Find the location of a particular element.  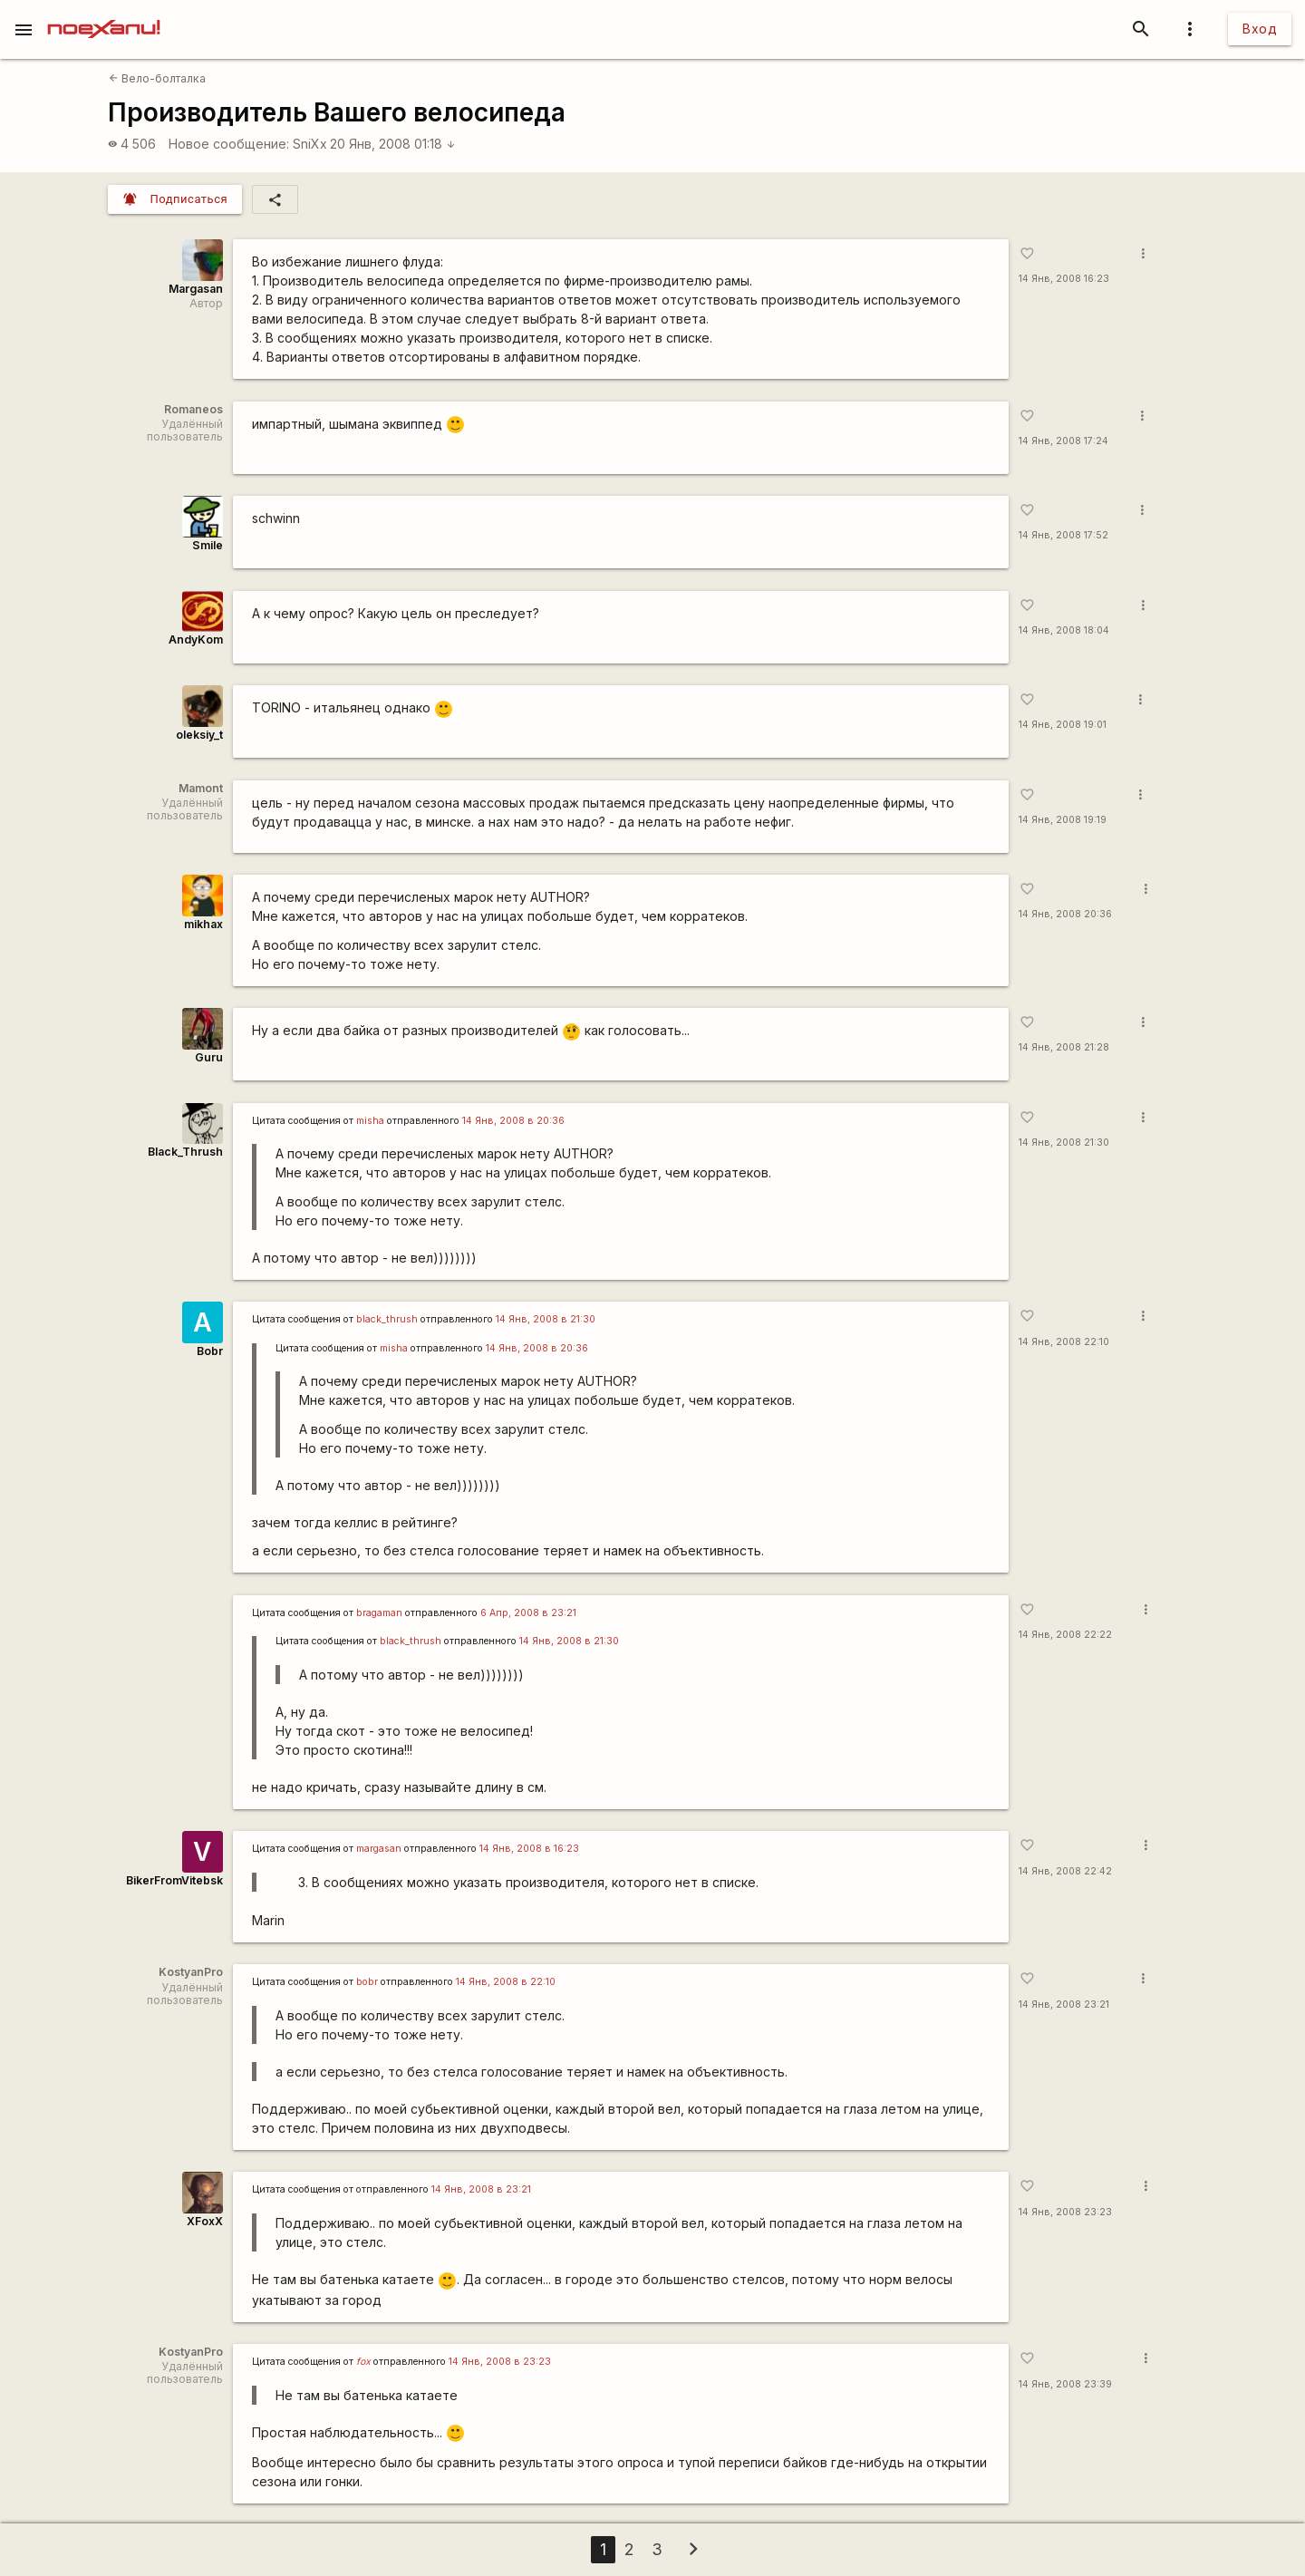

oleksiy_t is located at coordinates (199, 734).